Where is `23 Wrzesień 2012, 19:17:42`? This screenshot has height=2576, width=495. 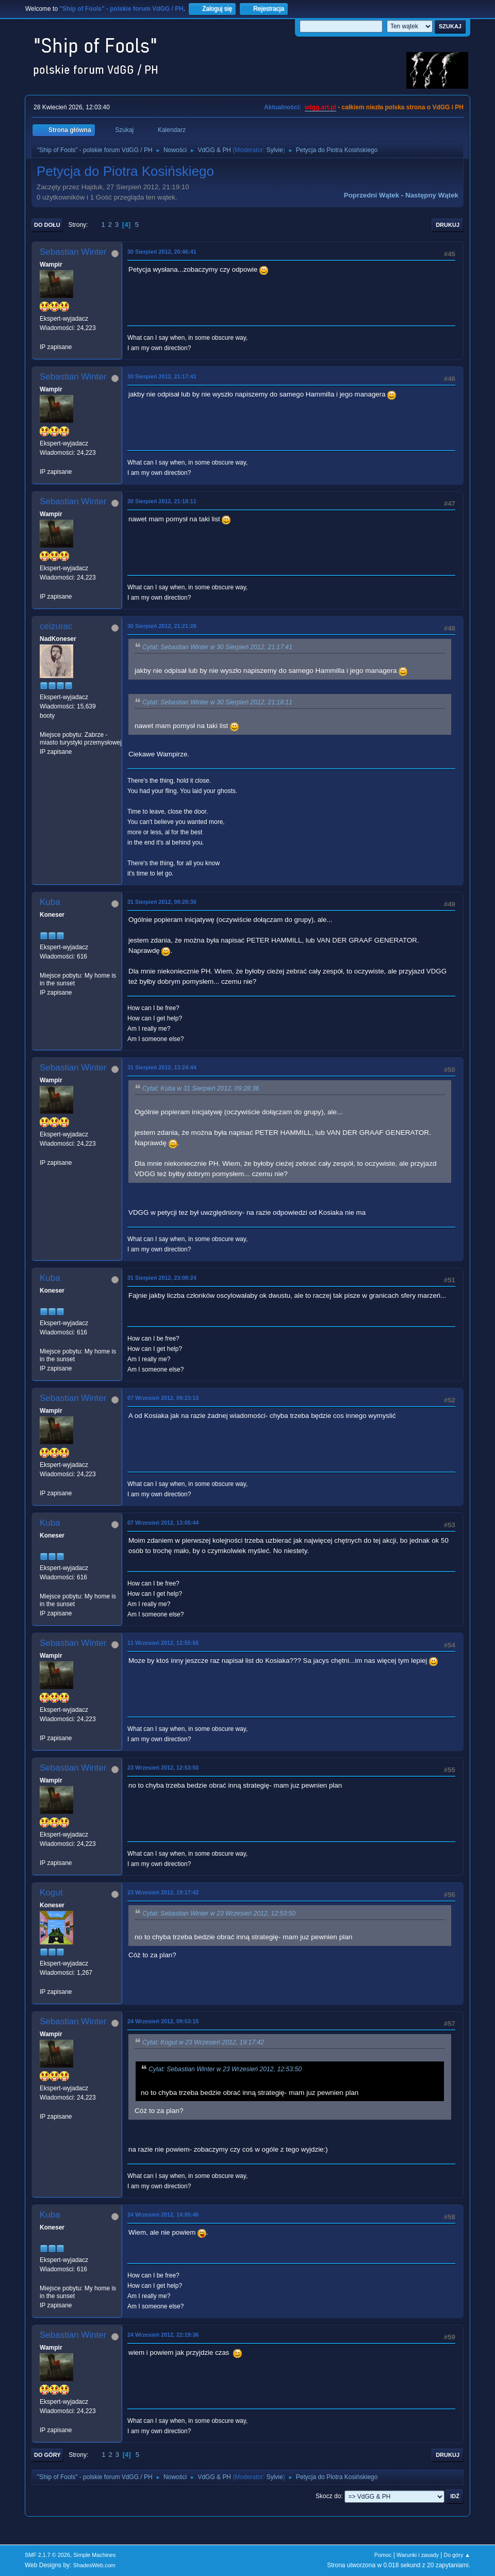 23 Wrzesień 2012, 19:17:42 is located at coordinates (163, 1892).